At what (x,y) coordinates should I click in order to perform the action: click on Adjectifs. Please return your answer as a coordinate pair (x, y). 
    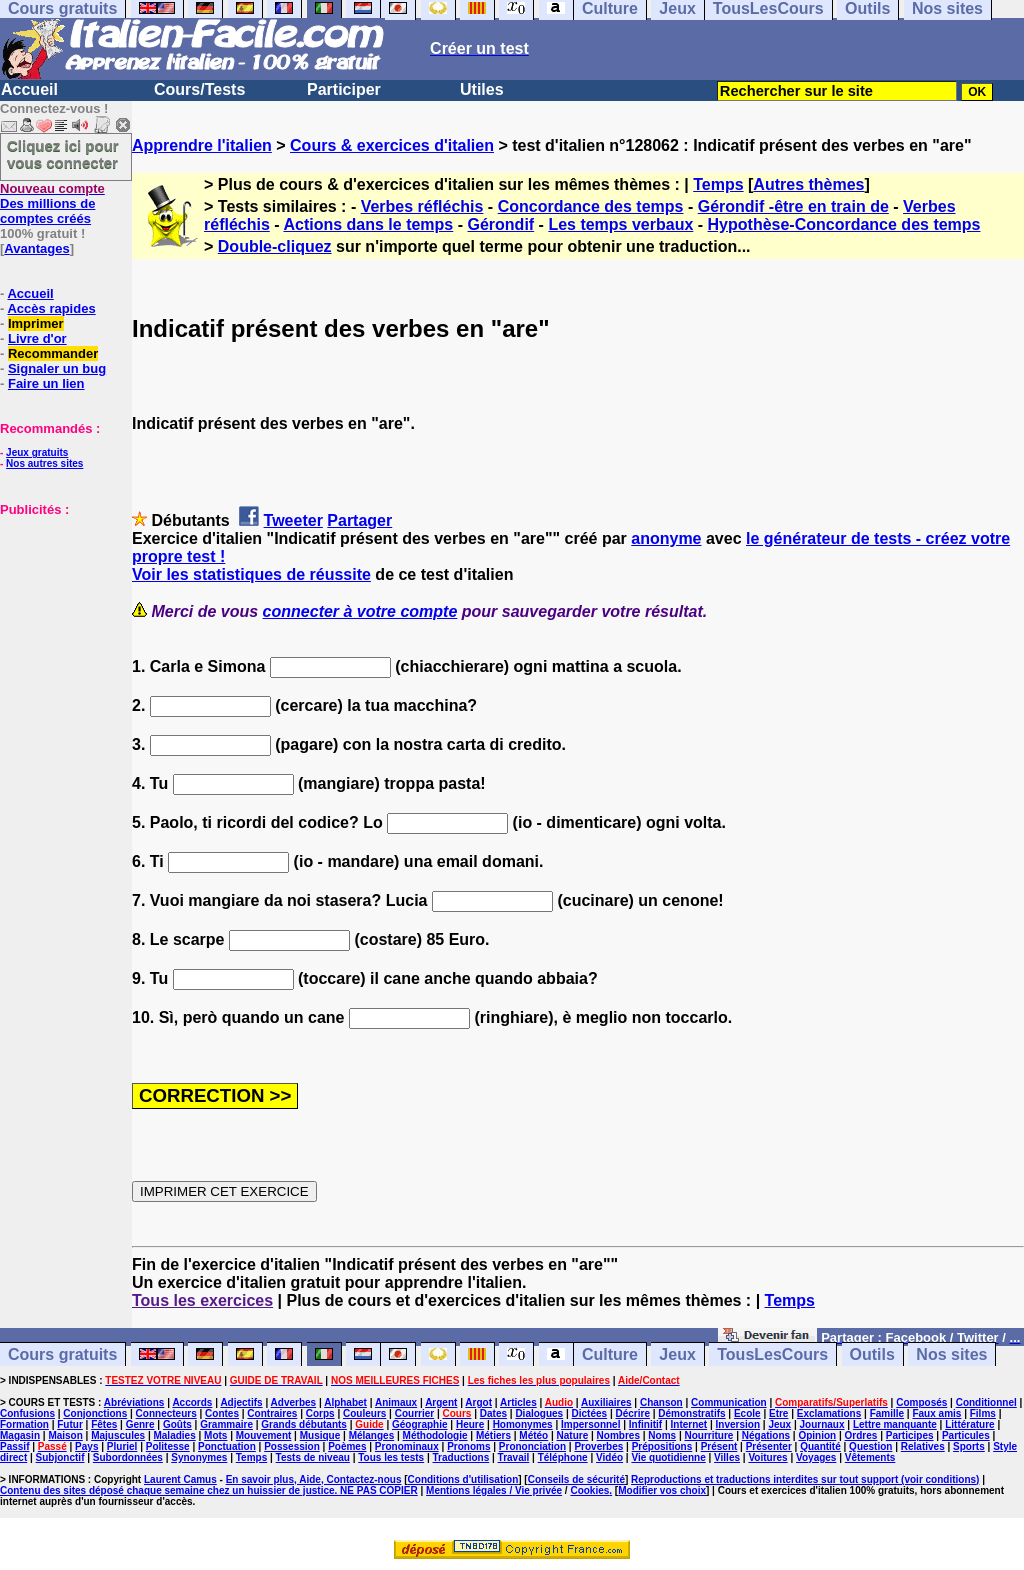
    Looking at the image, I should click on (241, 1402).